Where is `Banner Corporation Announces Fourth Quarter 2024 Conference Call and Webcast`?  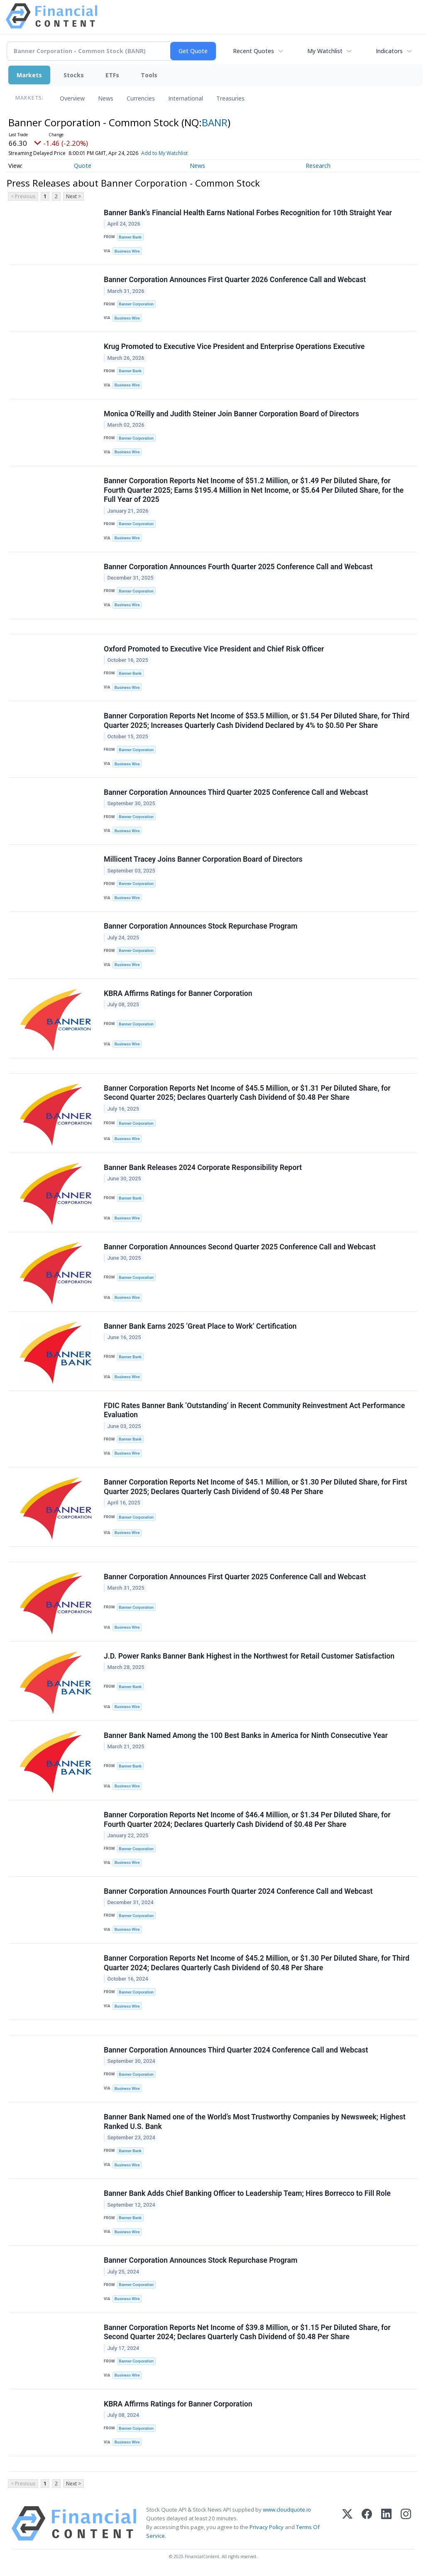
Banner Corporation Announces Fourth Quarter 2024 Conference Call and Webcast is located at coordinates (238, 1891).